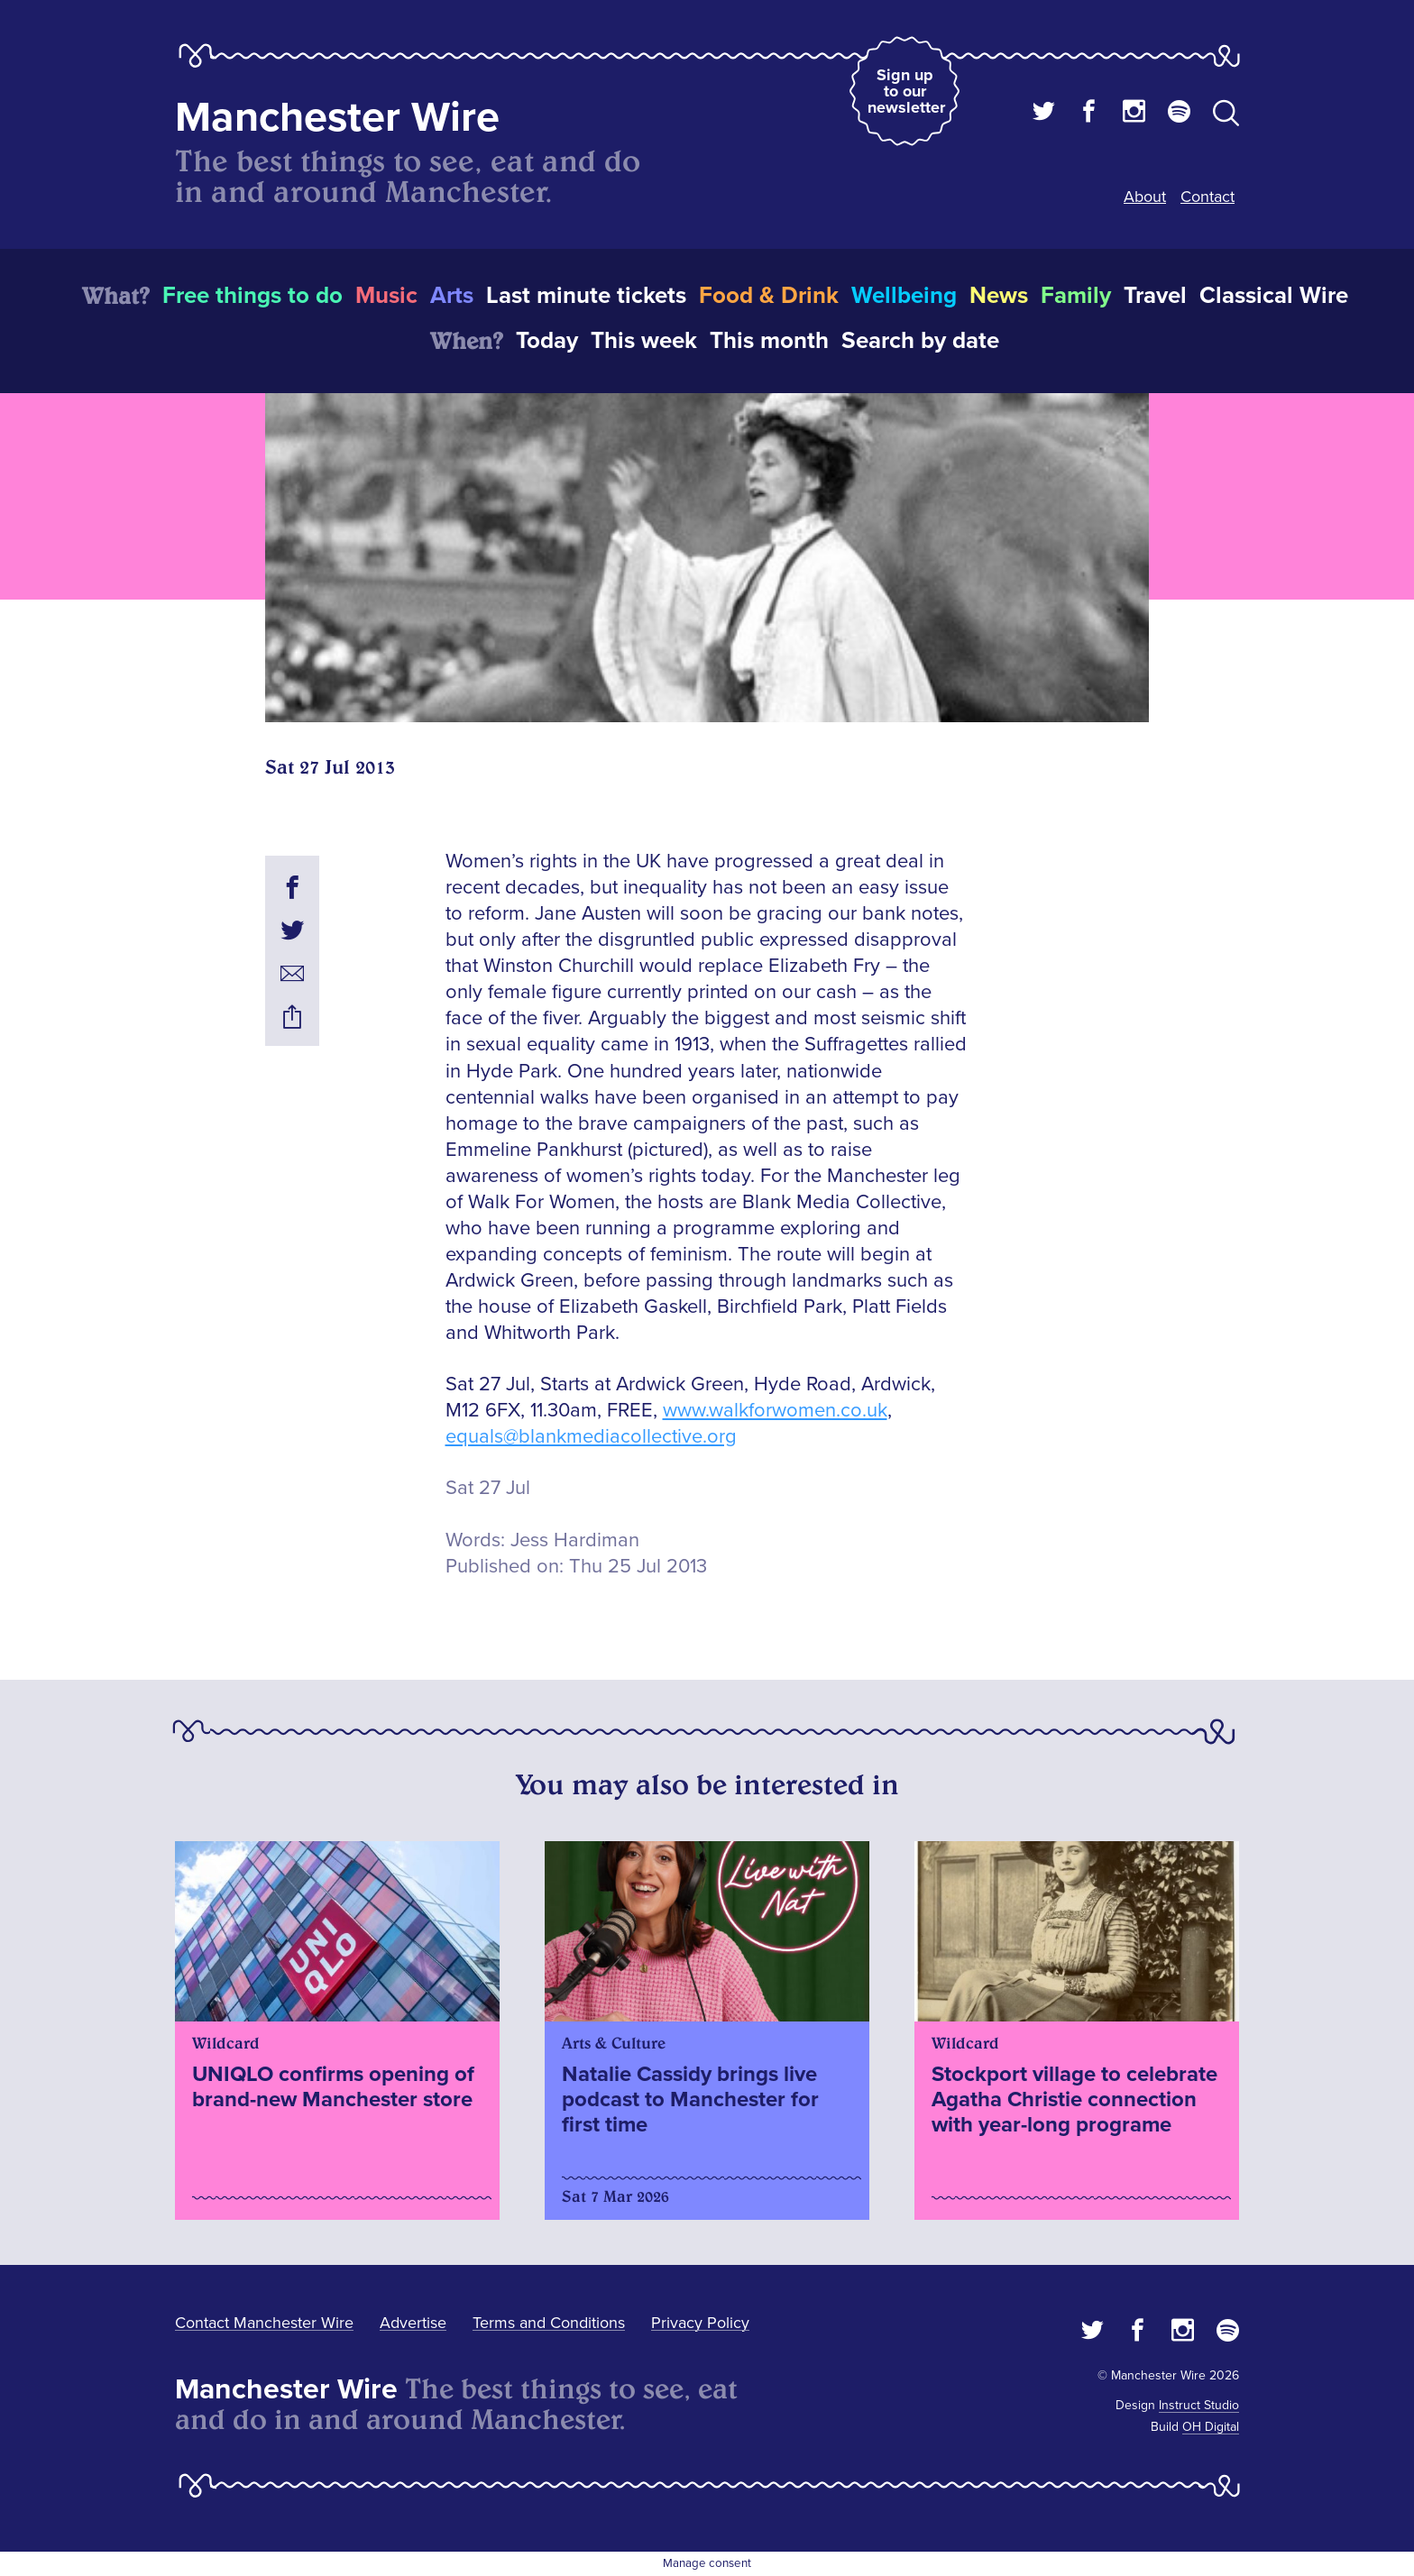  I want to click on Contact Manchester Wire, so click(264, 2323).